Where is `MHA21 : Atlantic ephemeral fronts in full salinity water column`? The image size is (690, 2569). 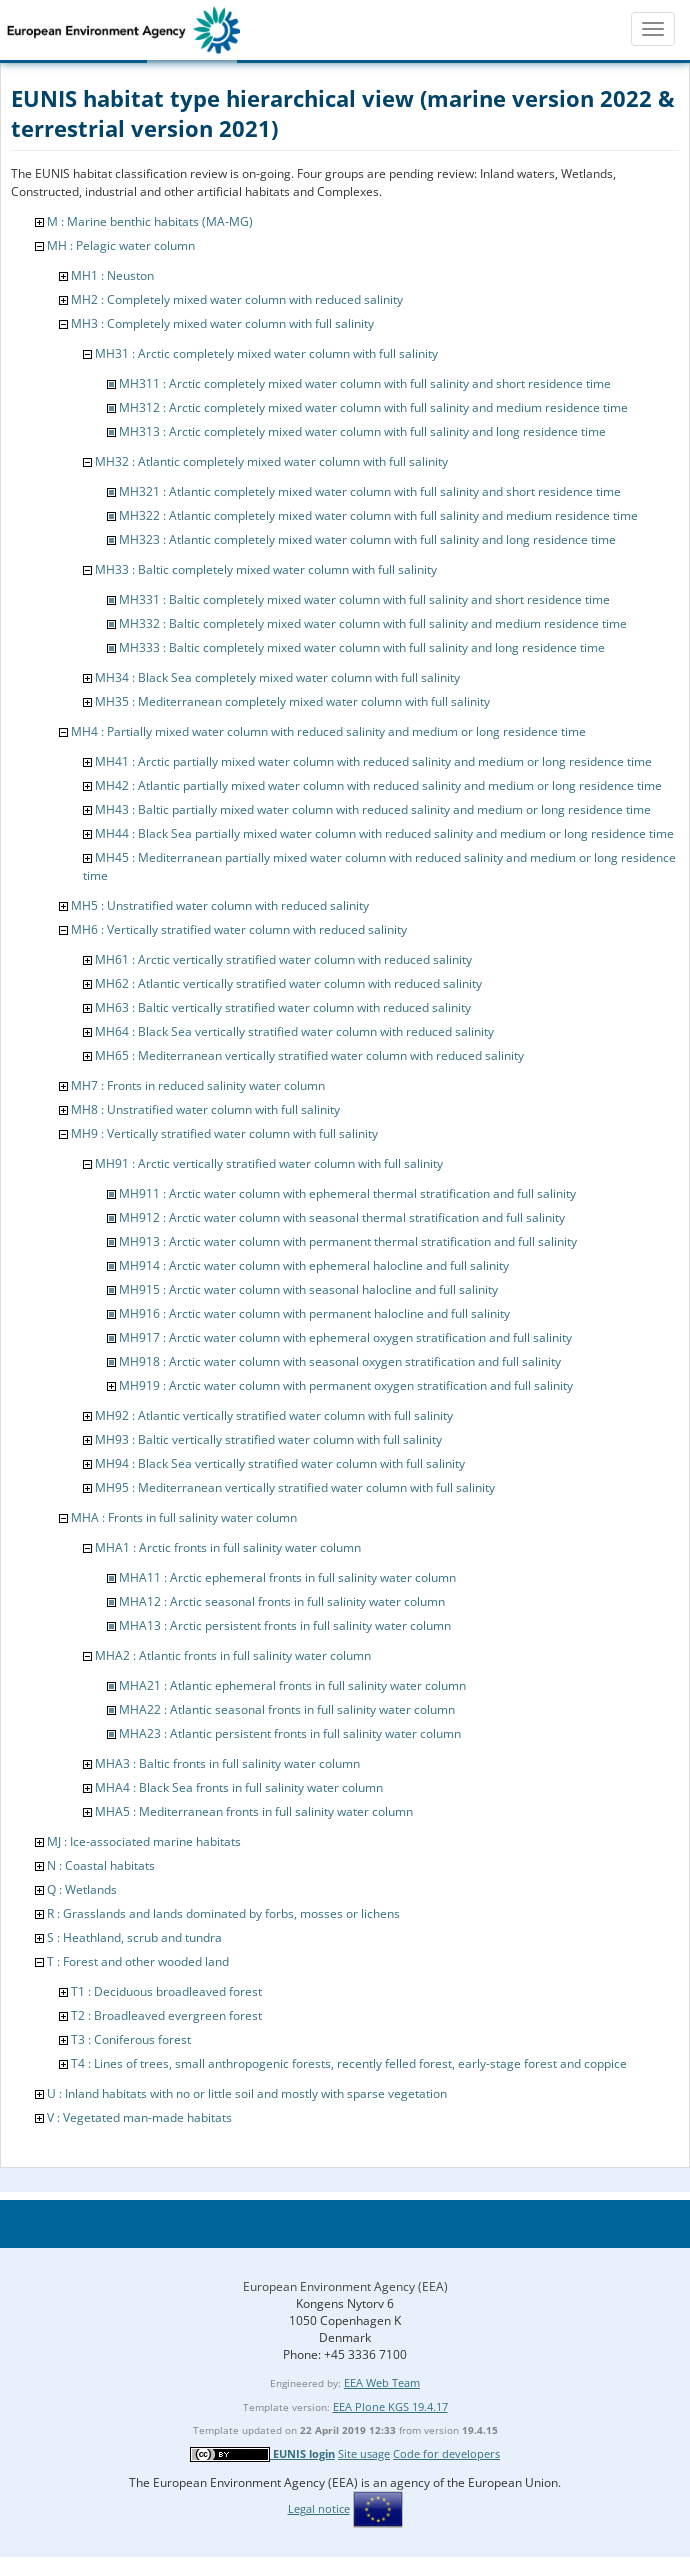 MHA21 : Atlantic ephemeral fronts in full salinity water column is located at coordinates (292, 1685).